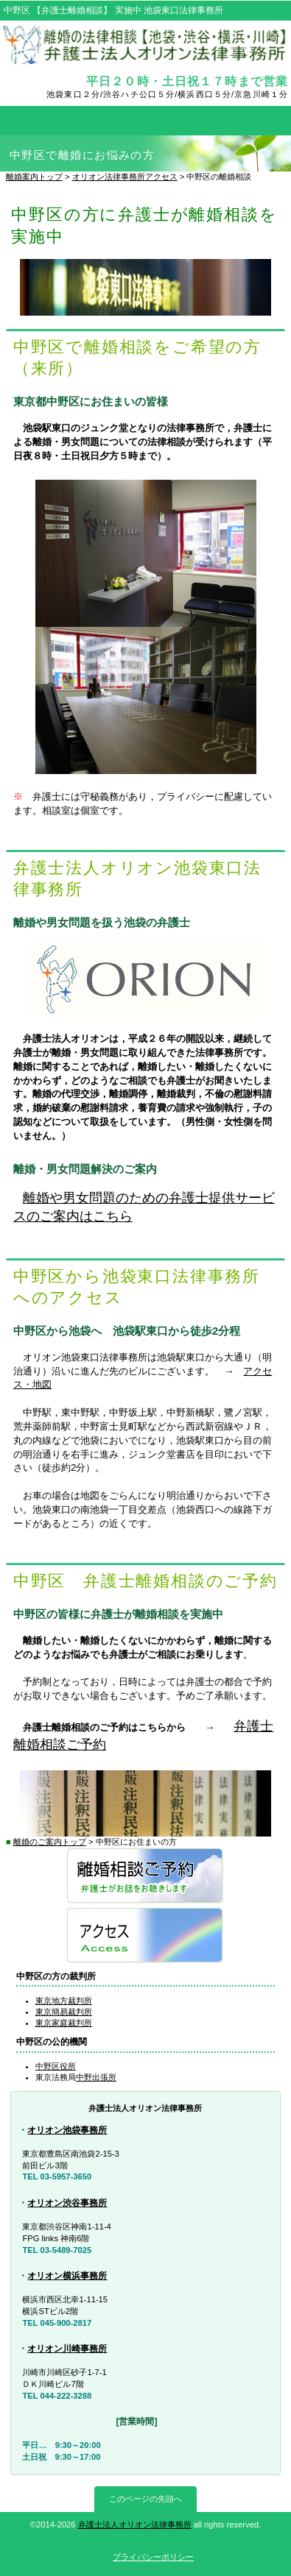 The height and width of the screenshot is (2576, 291). What do you see at coordinates (67, 2130) in the screenshot?
I see `オリオン池袋事務所` at bounding box center [67, 2130].